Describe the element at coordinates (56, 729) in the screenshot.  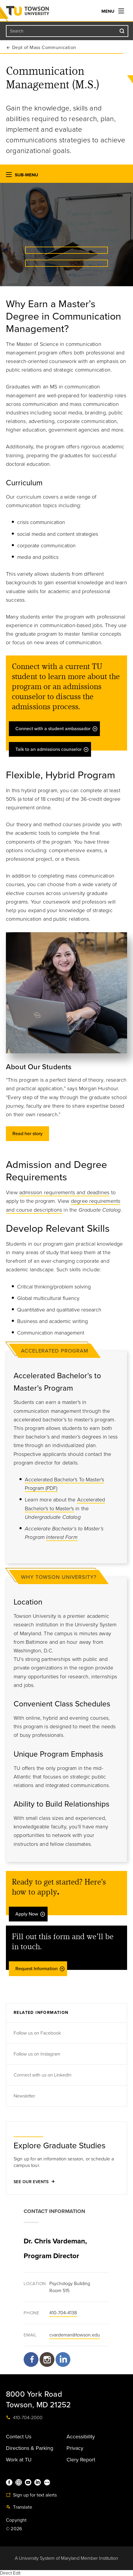
I see `Connect with a student ambassador` at that location.